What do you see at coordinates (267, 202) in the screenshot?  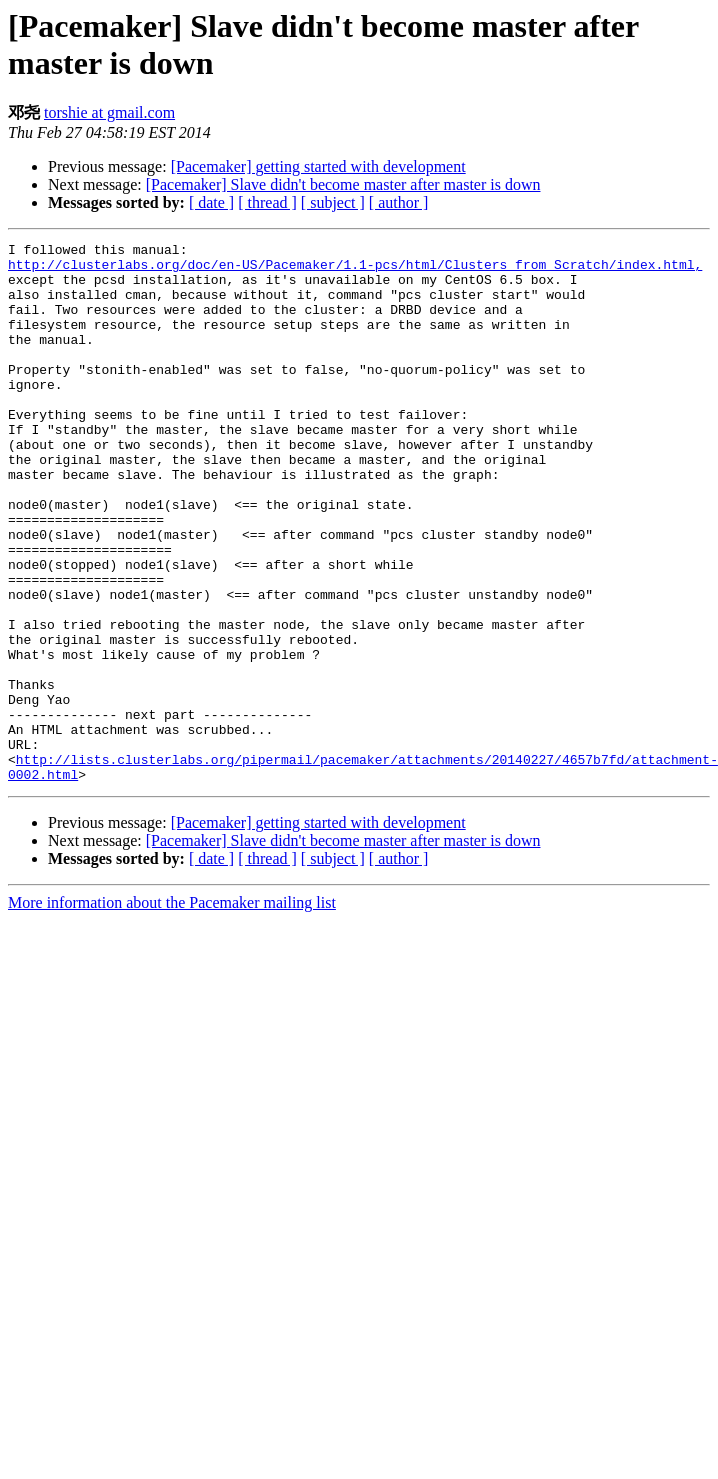 I see `[ thread ]` at bounding box center [267, 202].